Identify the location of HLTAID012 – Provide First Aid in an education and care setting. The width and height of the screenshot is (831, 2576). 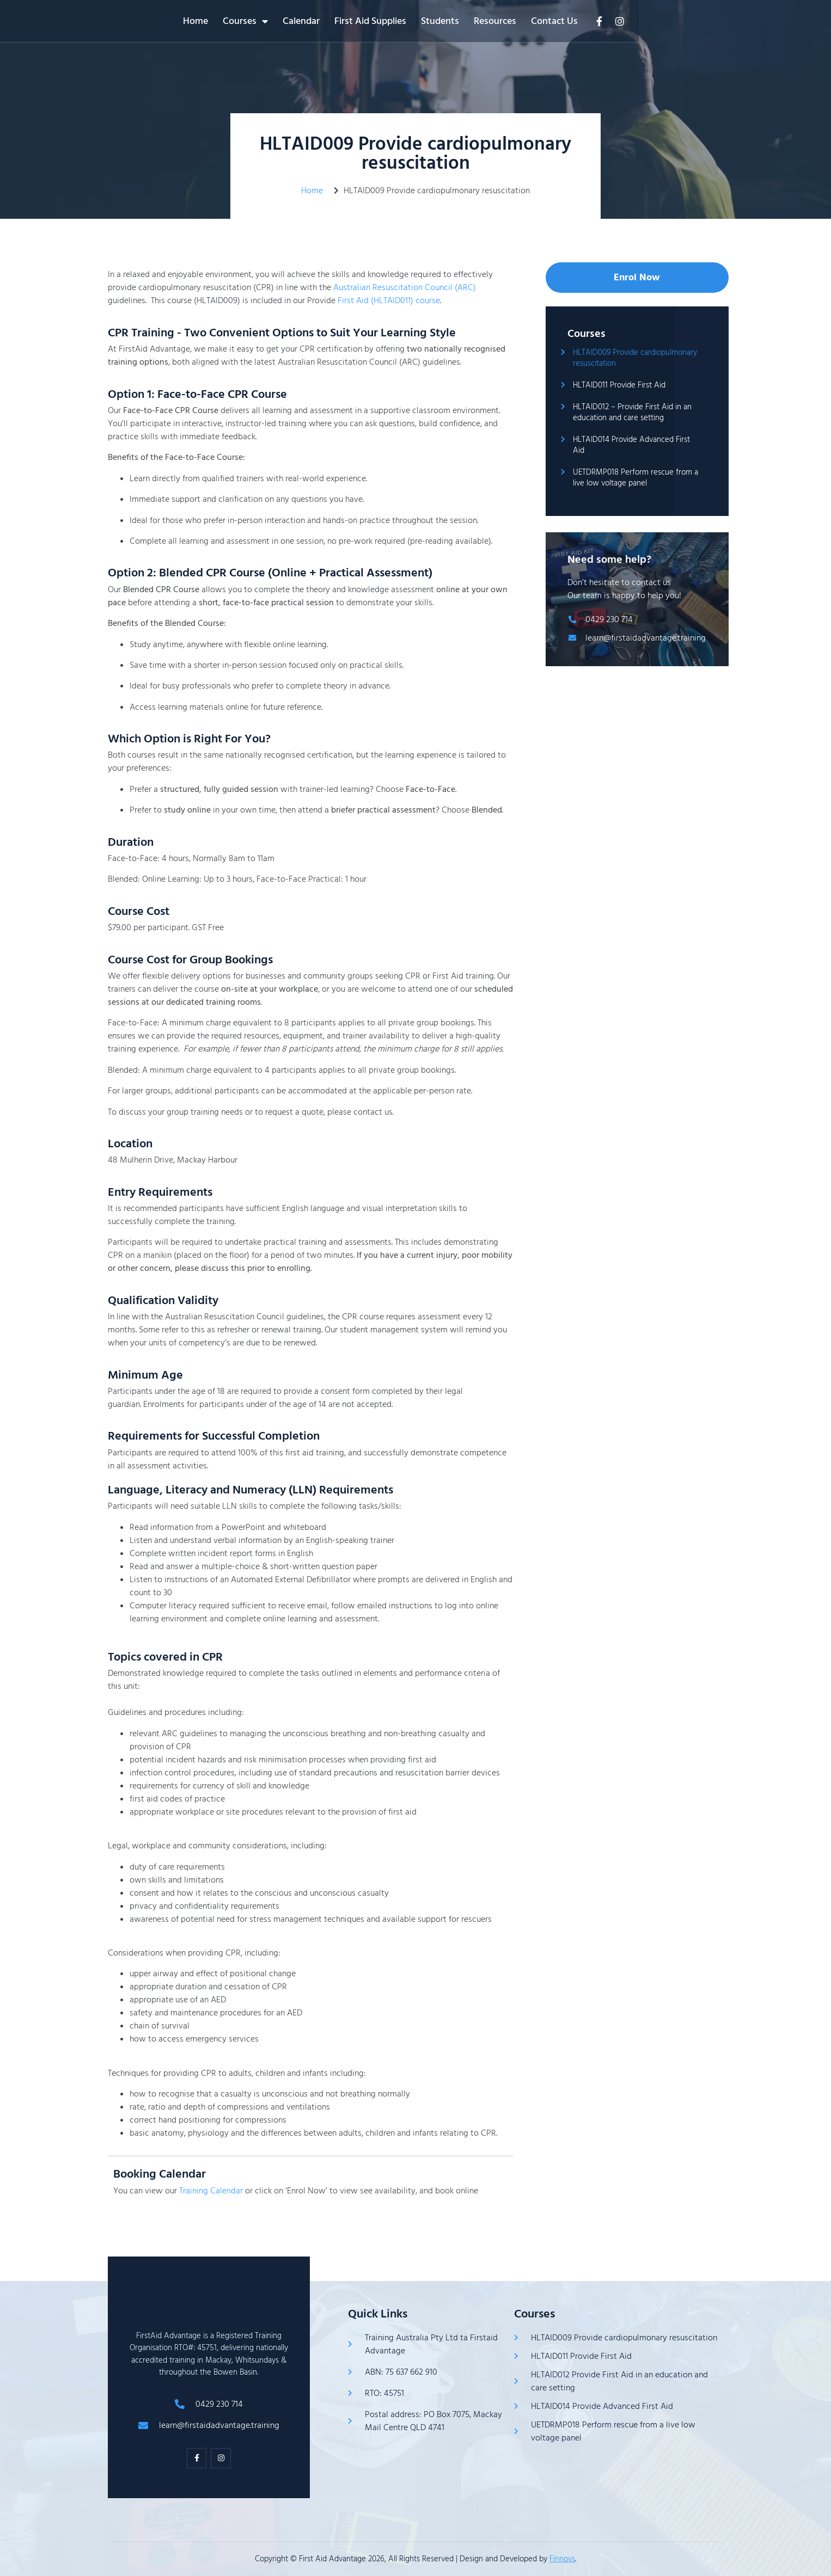
(632, 412).